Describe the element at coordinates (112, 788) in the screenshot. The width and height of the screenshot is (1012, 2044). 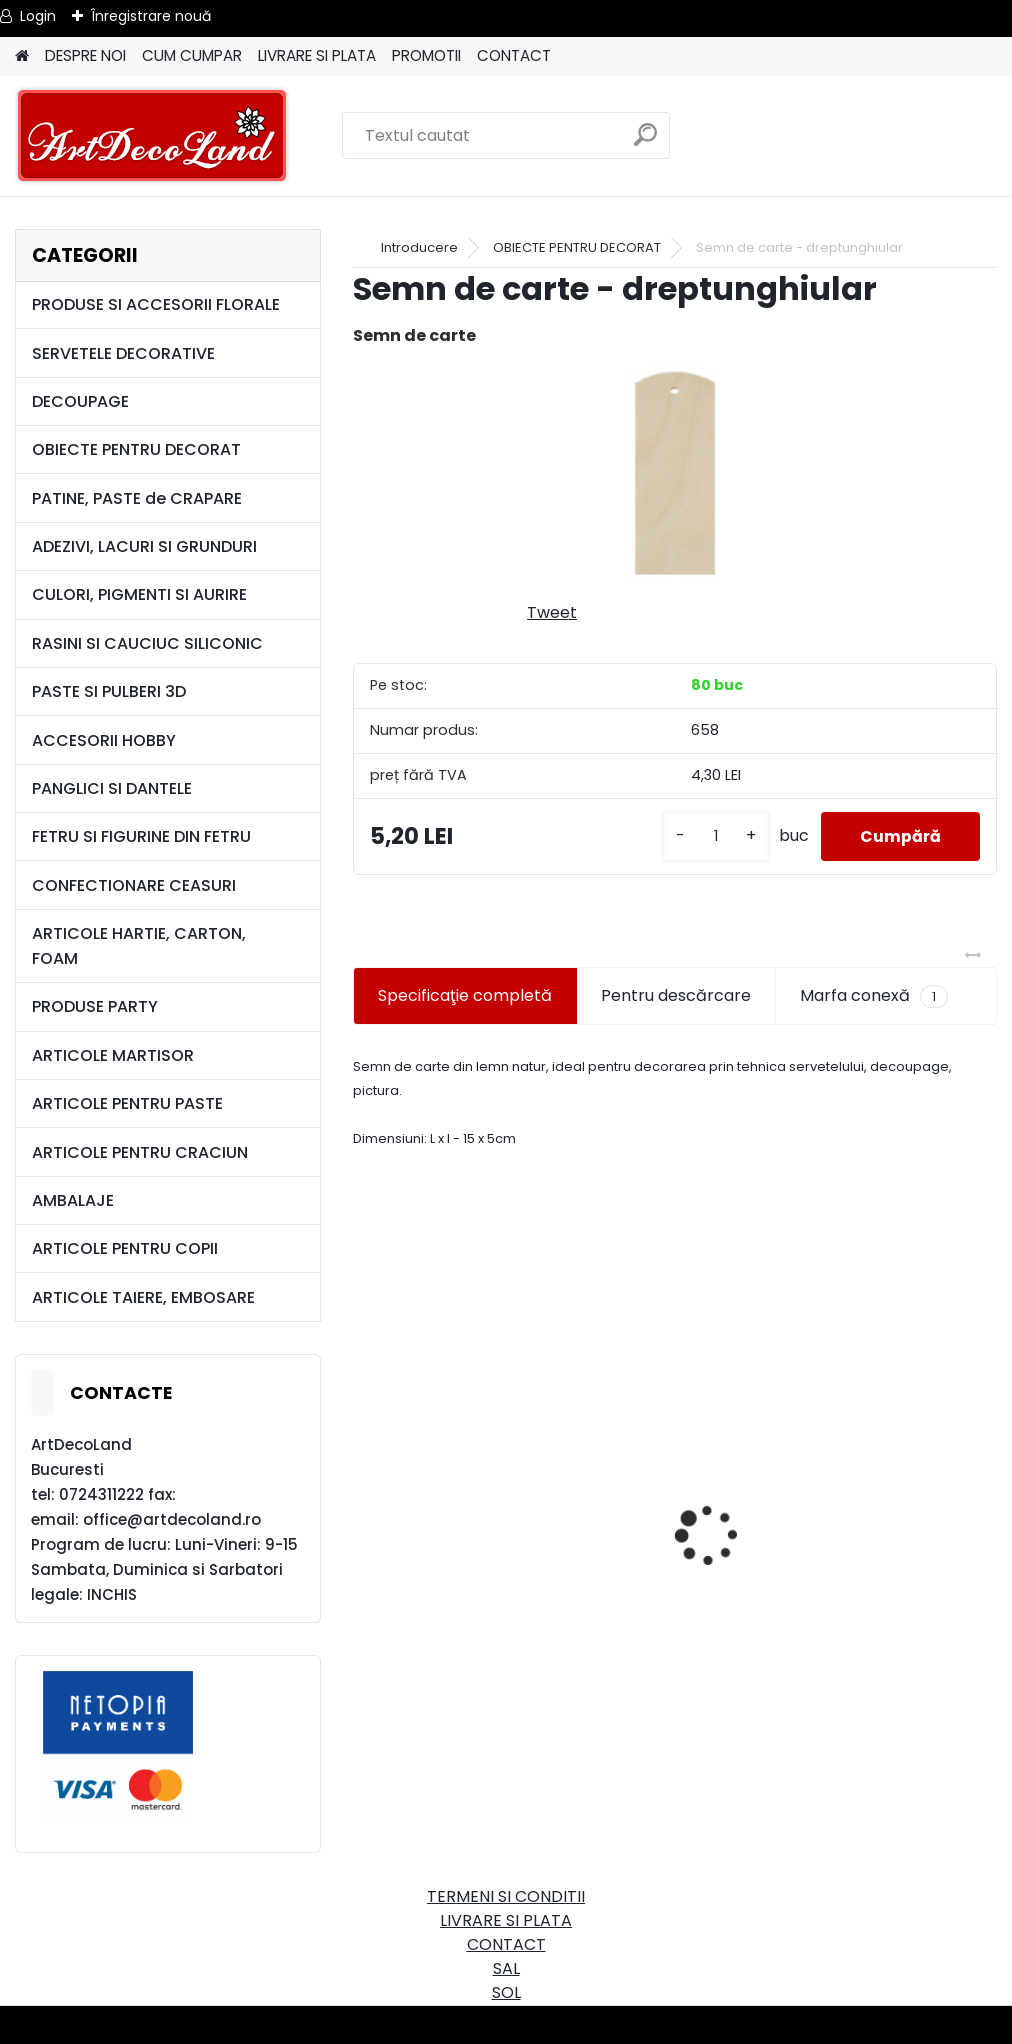
I see `PANGLICI SI DANTELE` at that location.